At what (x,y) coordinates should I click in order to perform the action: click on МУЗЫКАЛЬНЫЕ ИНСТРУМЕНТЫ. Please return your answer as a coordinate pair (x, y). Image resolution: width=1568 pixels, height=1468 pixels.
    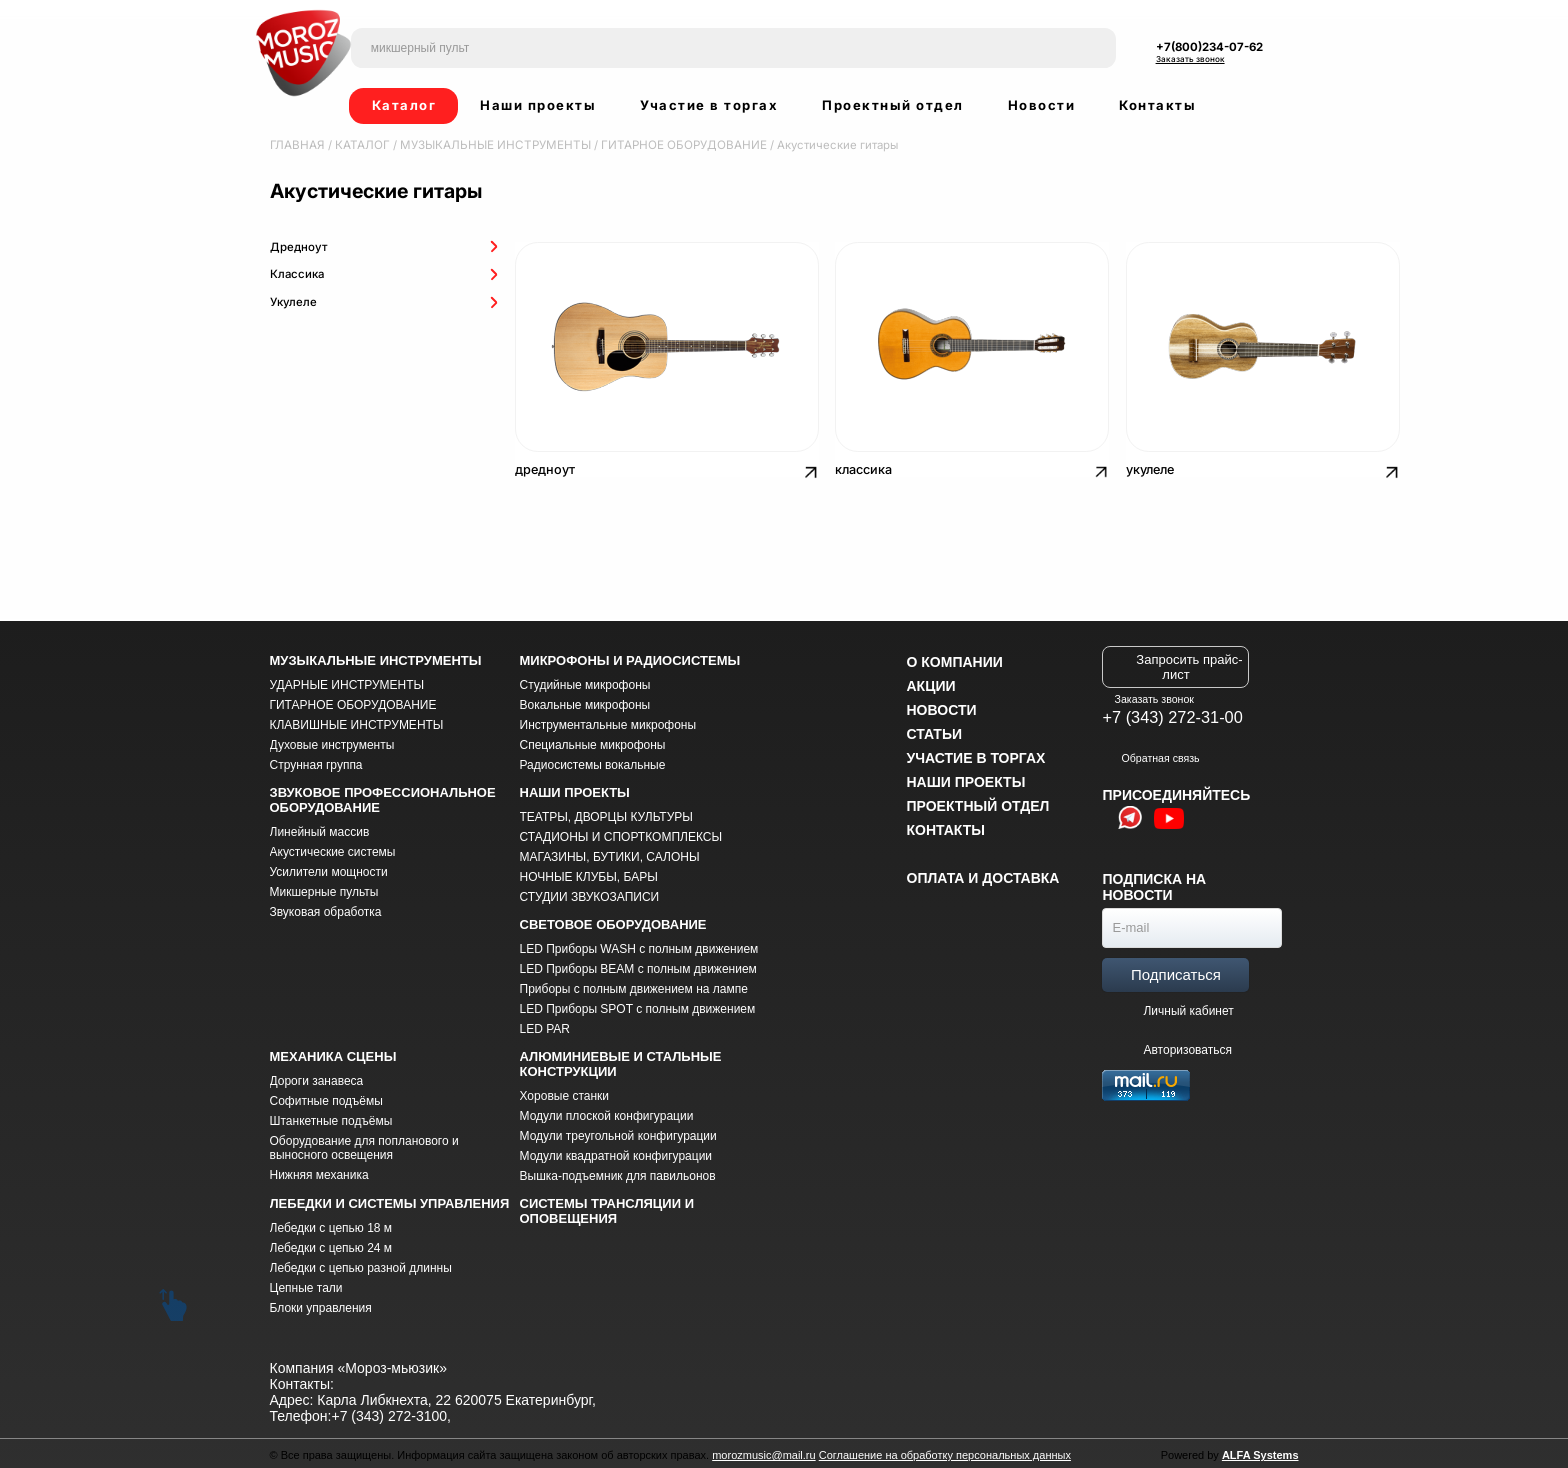
    Looking at the image, I should click on (487, 145).